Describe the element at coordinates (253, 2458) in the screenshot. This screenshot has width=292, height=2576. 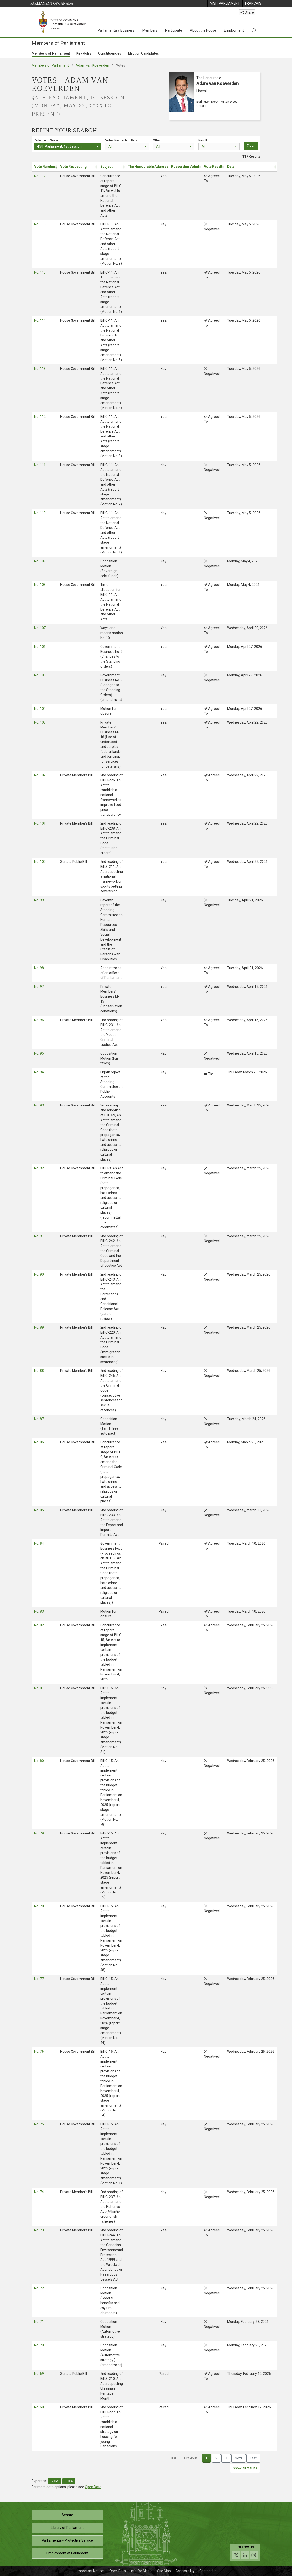
I see `Last [link]` at that location.